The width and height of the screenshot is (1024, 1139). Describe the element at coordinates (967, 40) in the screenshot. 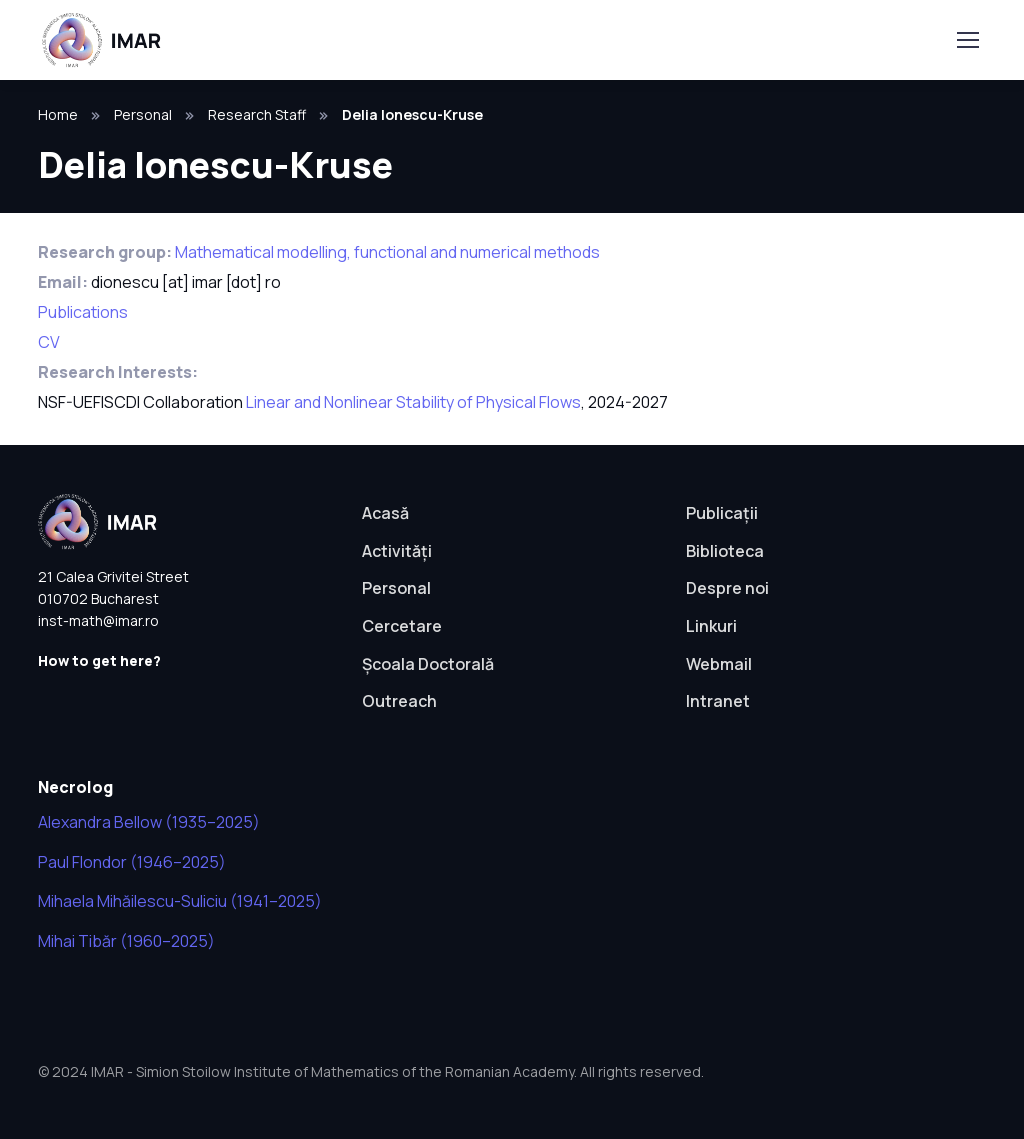

I see `[Toggle navigation]` at that location.